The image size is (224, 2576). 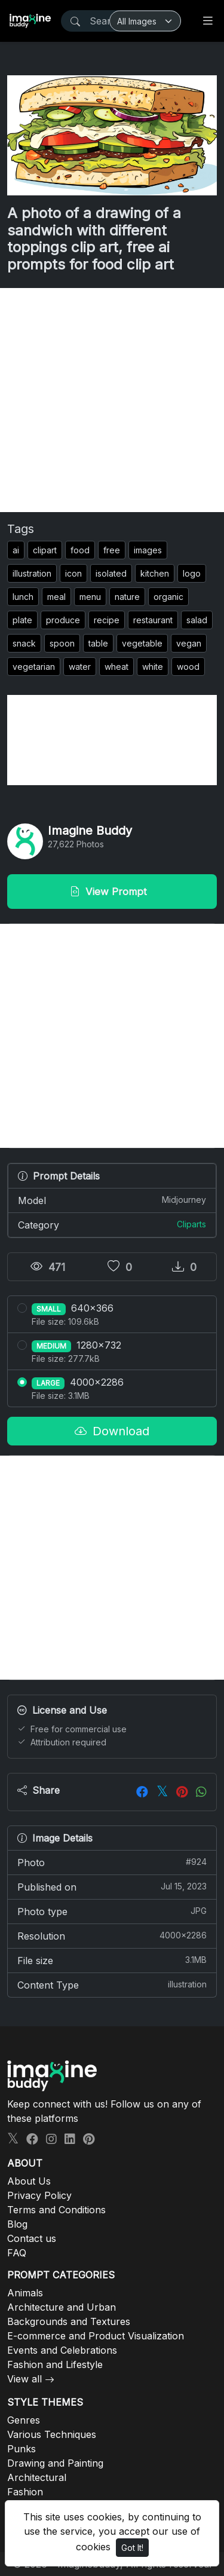 I want to click on plate, so click(x=22, y=620).